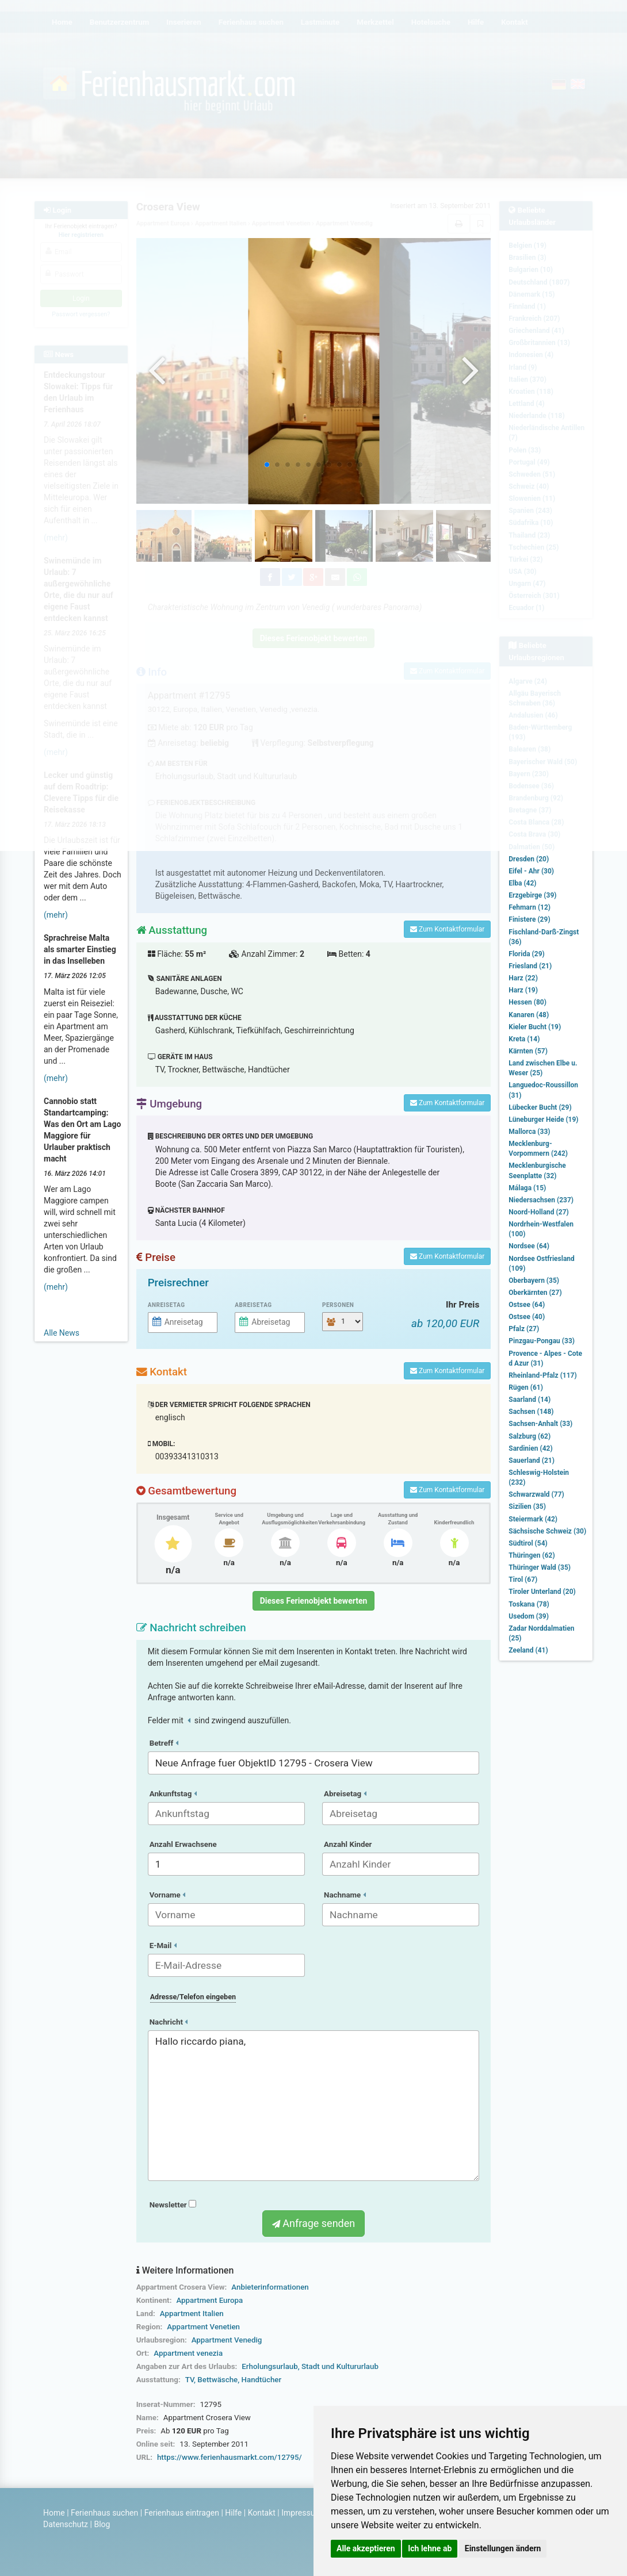 The width and height of the screenshot is (627, 2576). What do you see at coordinates (169, 2022) in the screenshot?
I see `Nachricht` at bounding box center [169, 2022].